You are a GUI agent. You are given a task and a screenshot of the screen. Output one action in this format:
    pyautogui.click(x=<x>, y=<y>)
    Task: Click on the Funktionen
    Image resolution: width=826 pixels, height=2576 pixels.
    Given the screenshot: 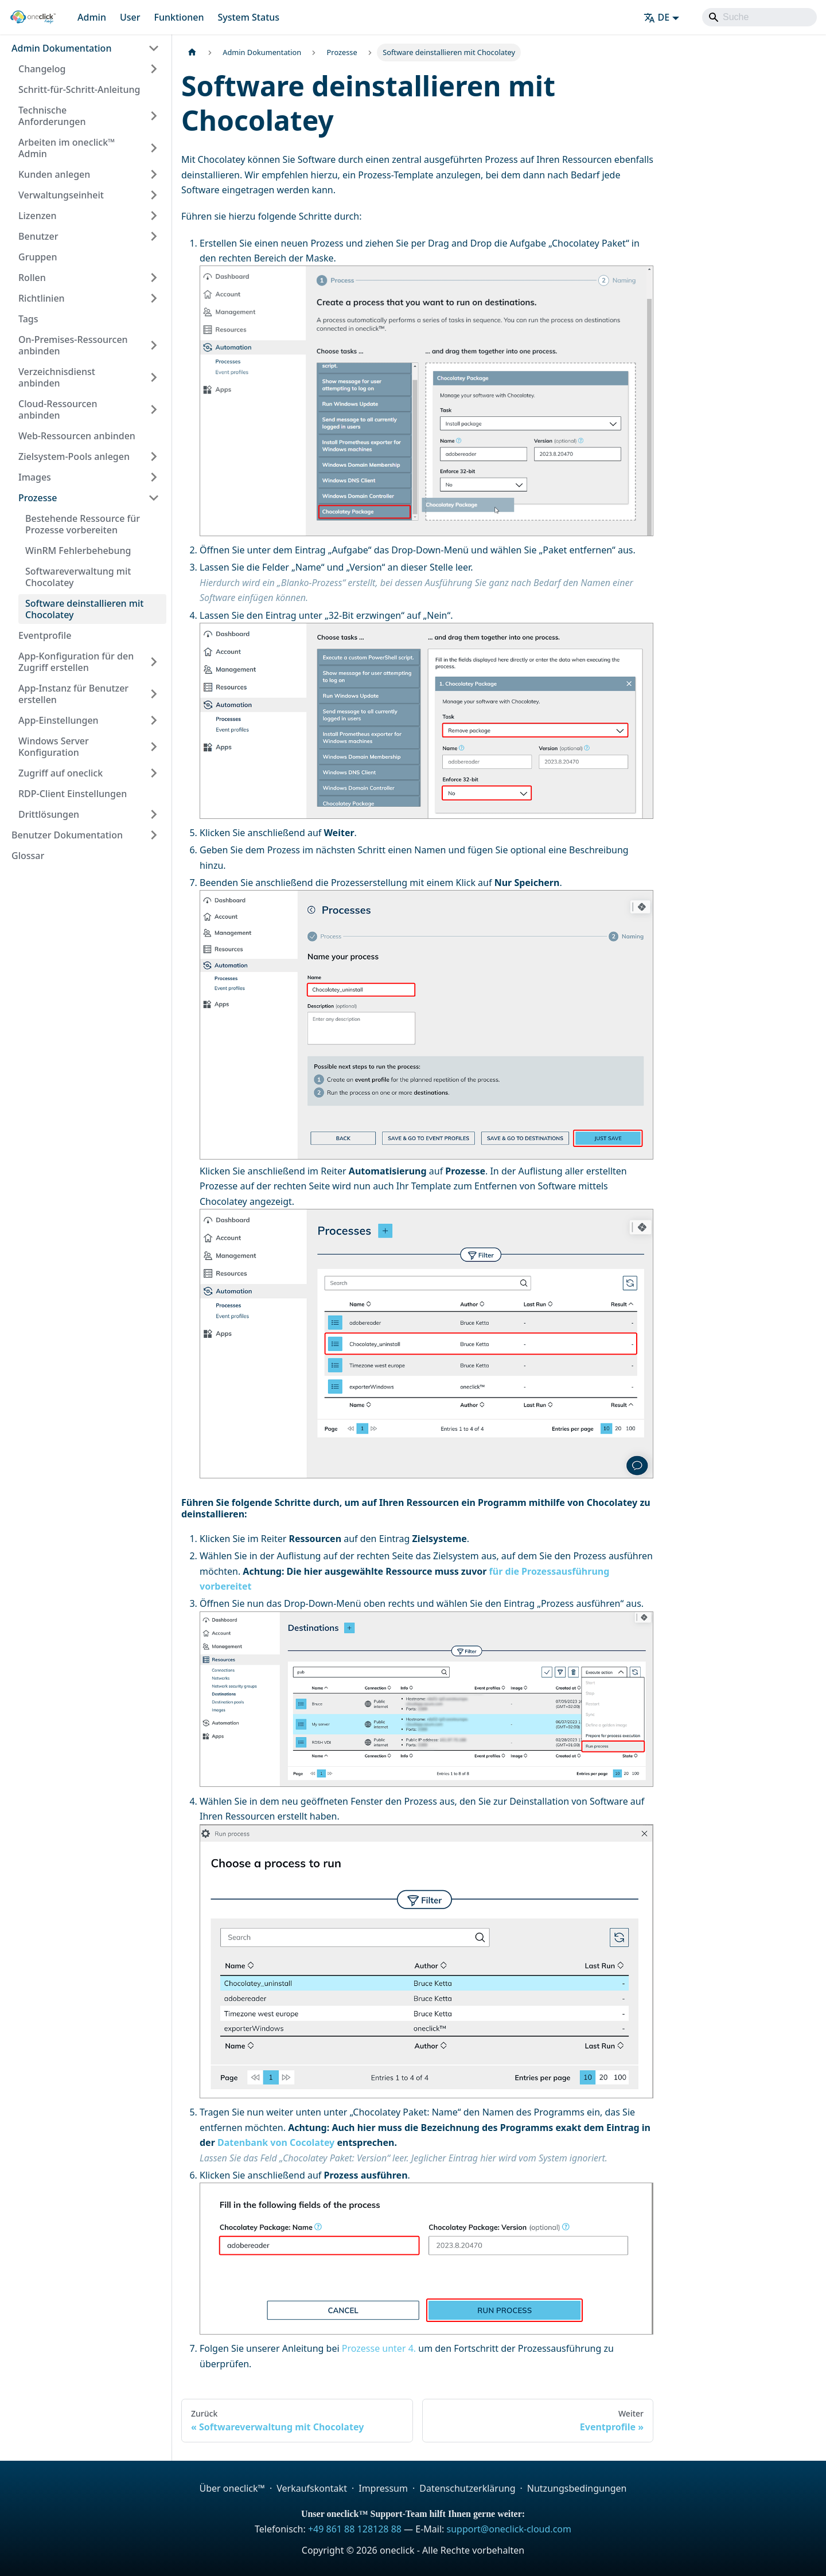 What is the action you would take?
    pyautogui.click(x=179, y=17)
    